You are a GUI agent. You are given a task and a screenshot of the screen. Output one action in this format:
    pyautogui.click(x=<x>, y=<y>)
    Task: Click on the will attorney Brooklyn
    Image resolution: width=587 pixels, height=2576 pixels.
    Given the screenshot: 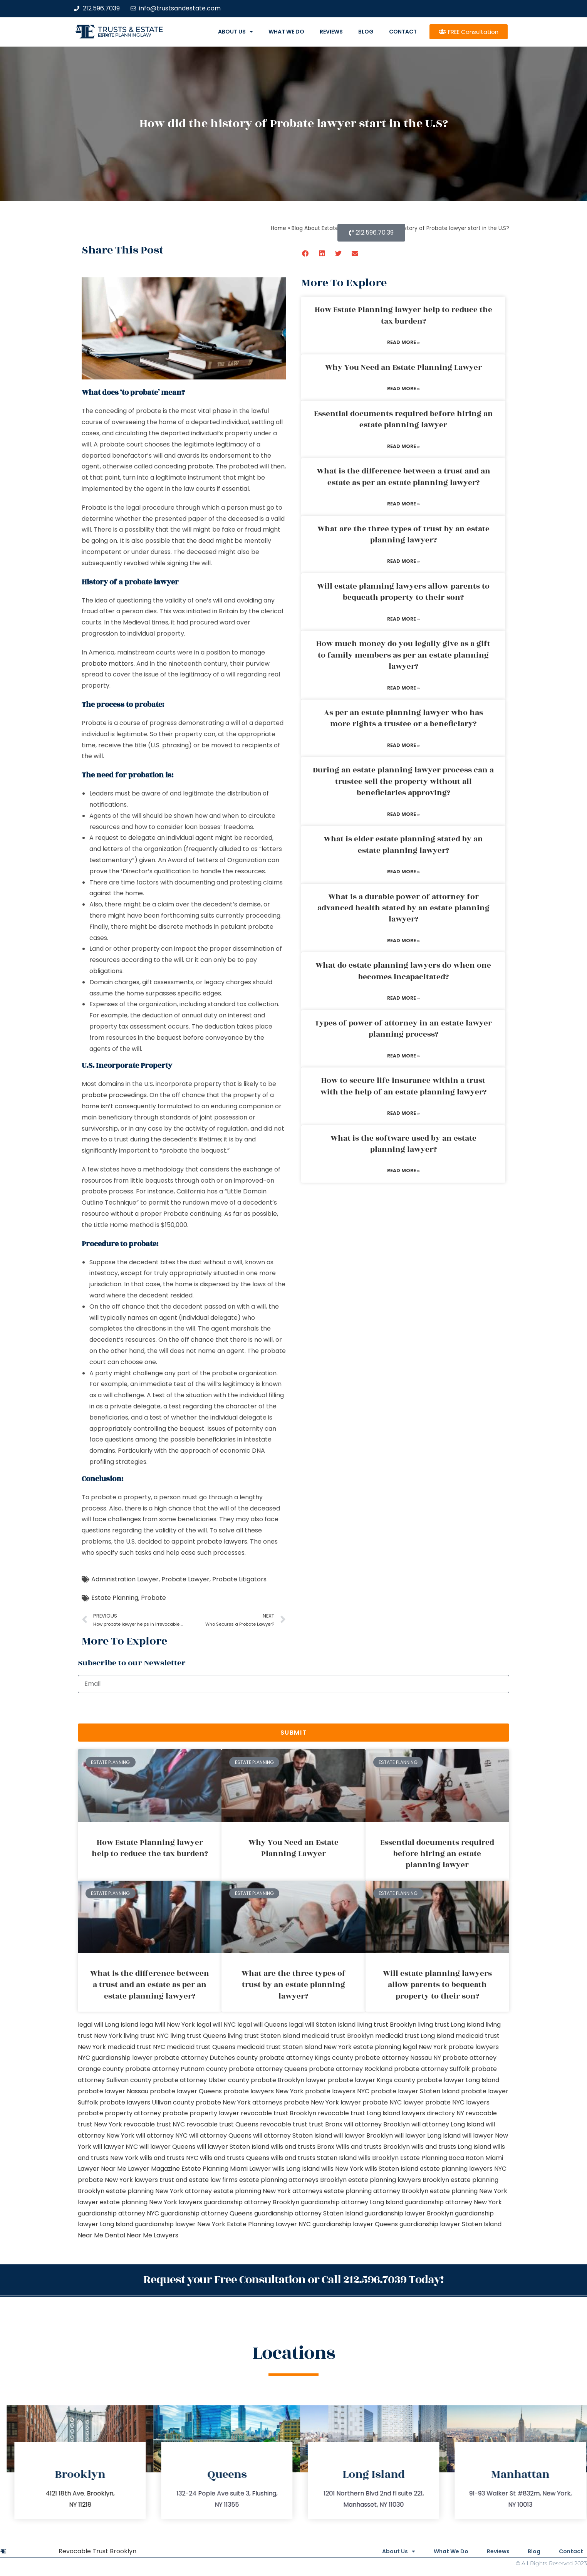 What is the action you would take?
    pyautogui.click(x=377, y=2124)
    